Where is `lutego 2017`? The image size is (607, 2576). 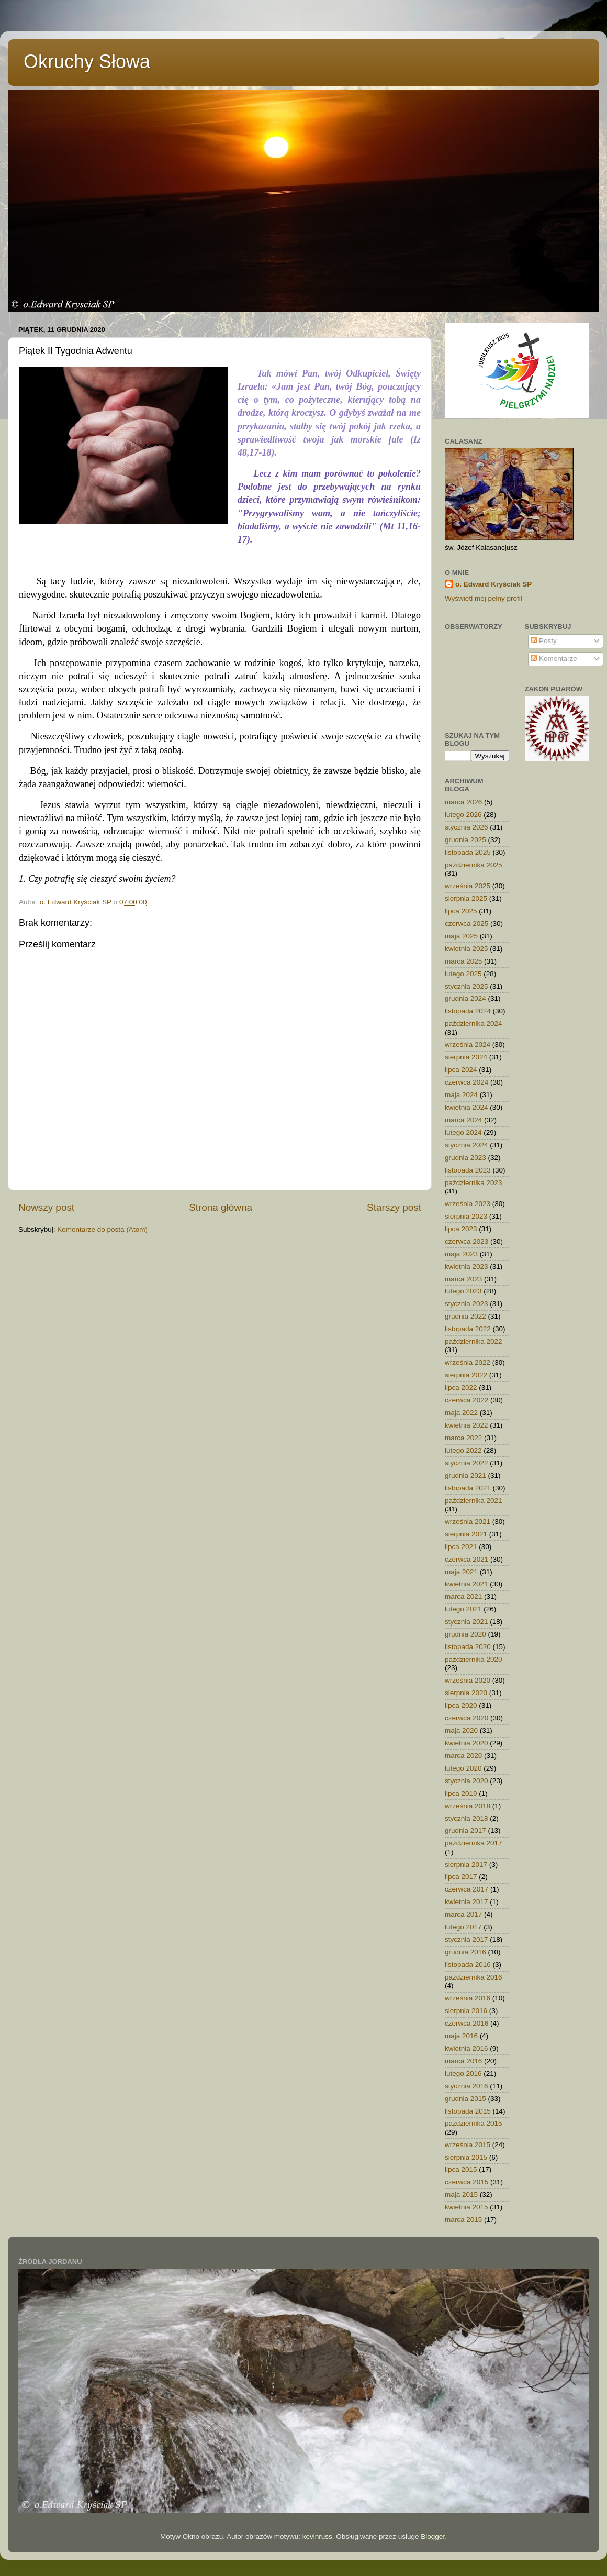
lutego 2017 is located at coordinates (463, 1927).